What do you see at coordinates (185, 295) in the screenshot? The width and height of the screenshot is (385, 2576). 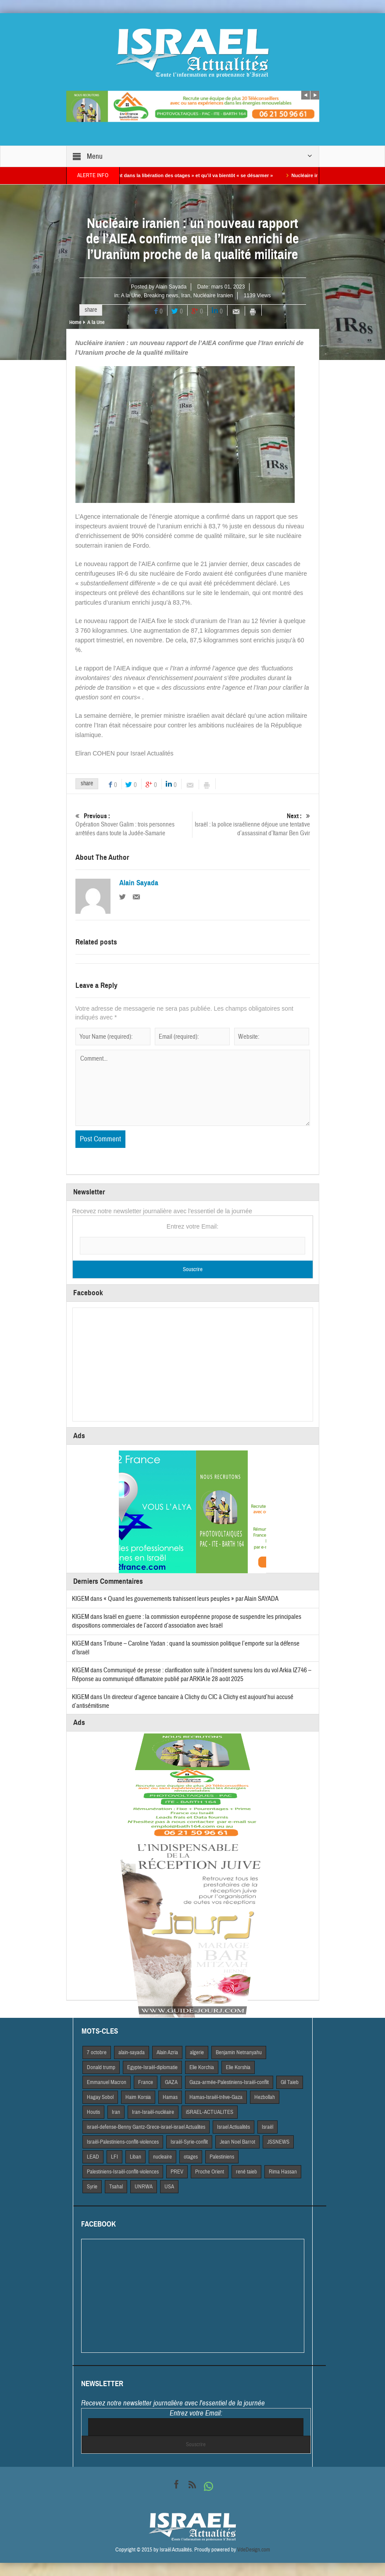 I see `Iran` at bounding box center [185, 295].